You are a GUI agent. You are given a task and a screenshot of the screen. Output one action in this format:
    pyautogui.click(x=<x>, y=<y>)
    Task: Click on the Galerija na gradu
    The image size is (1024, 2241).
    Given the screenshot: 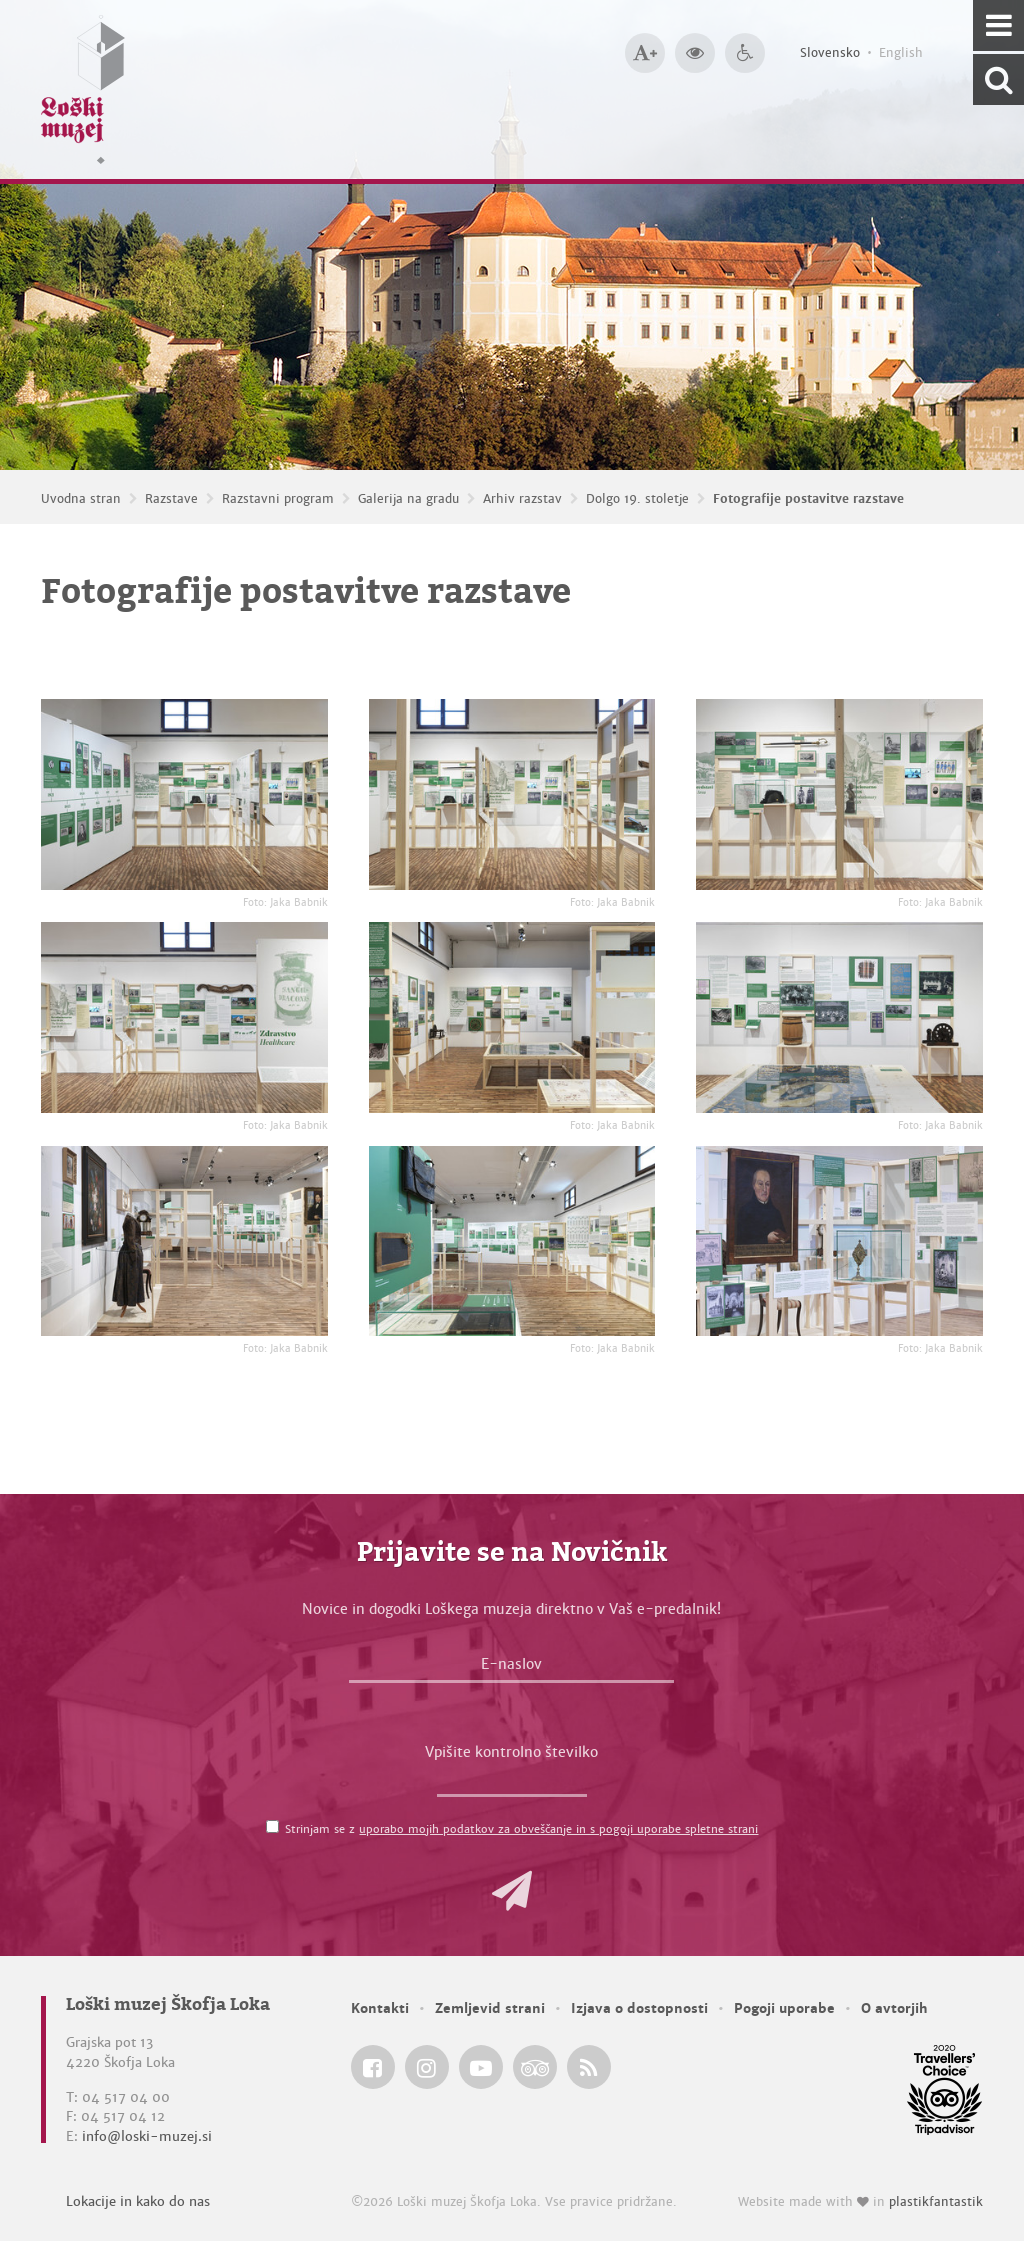 What is the action you would take?
    pyautogui.click(x=408, y=499)
    